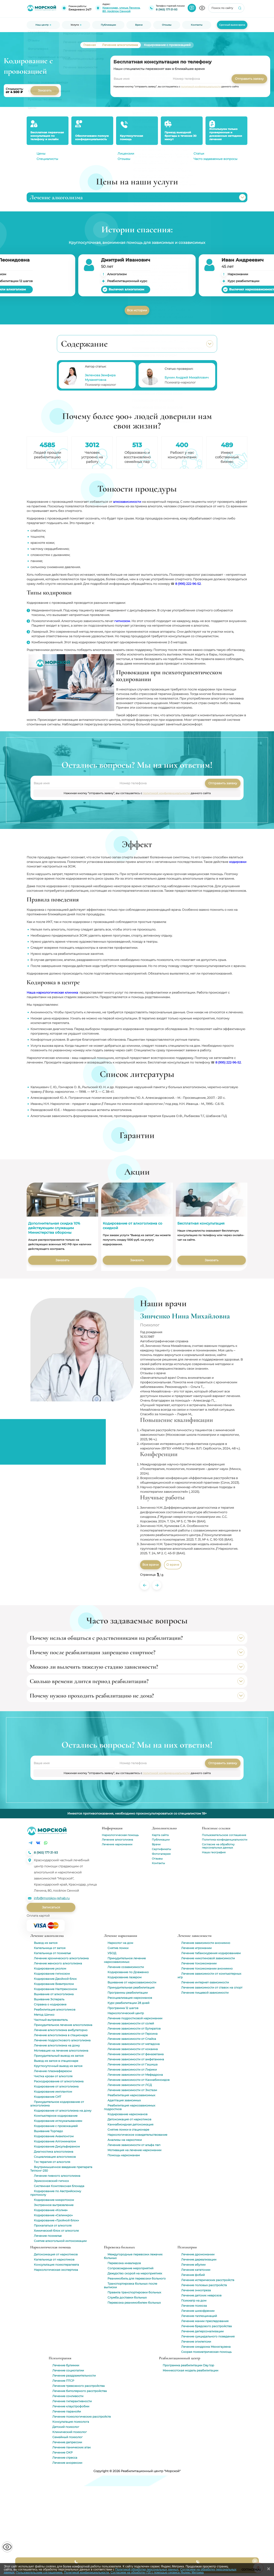 The image size is (274, 2576). What do you see at coordinates (55, 2183) in the screenshot?
I see `Кодирование Двойной блок` at bounding box center [55, 2183].